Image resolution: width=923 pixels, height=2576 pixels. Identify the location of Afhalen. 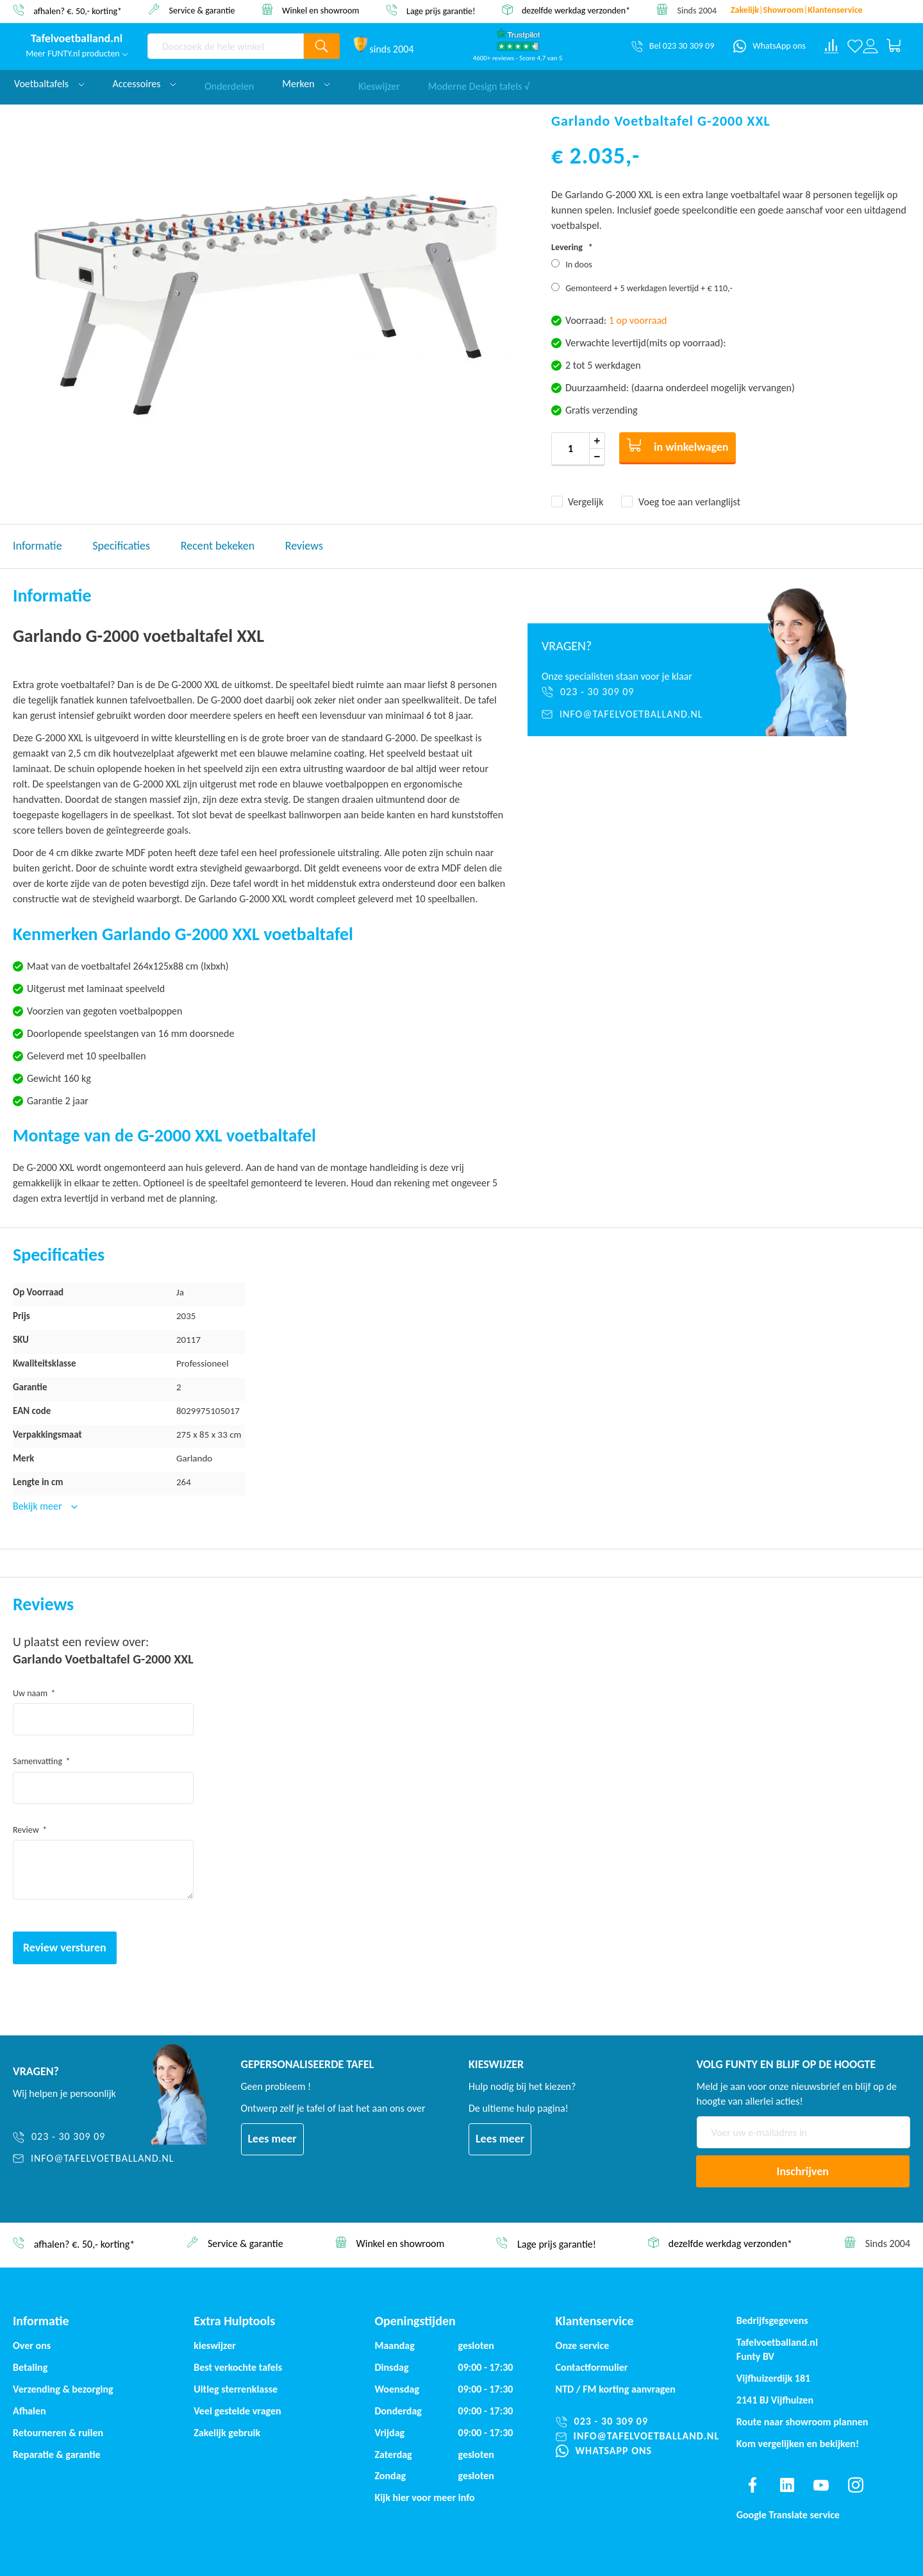
(29, 2411).